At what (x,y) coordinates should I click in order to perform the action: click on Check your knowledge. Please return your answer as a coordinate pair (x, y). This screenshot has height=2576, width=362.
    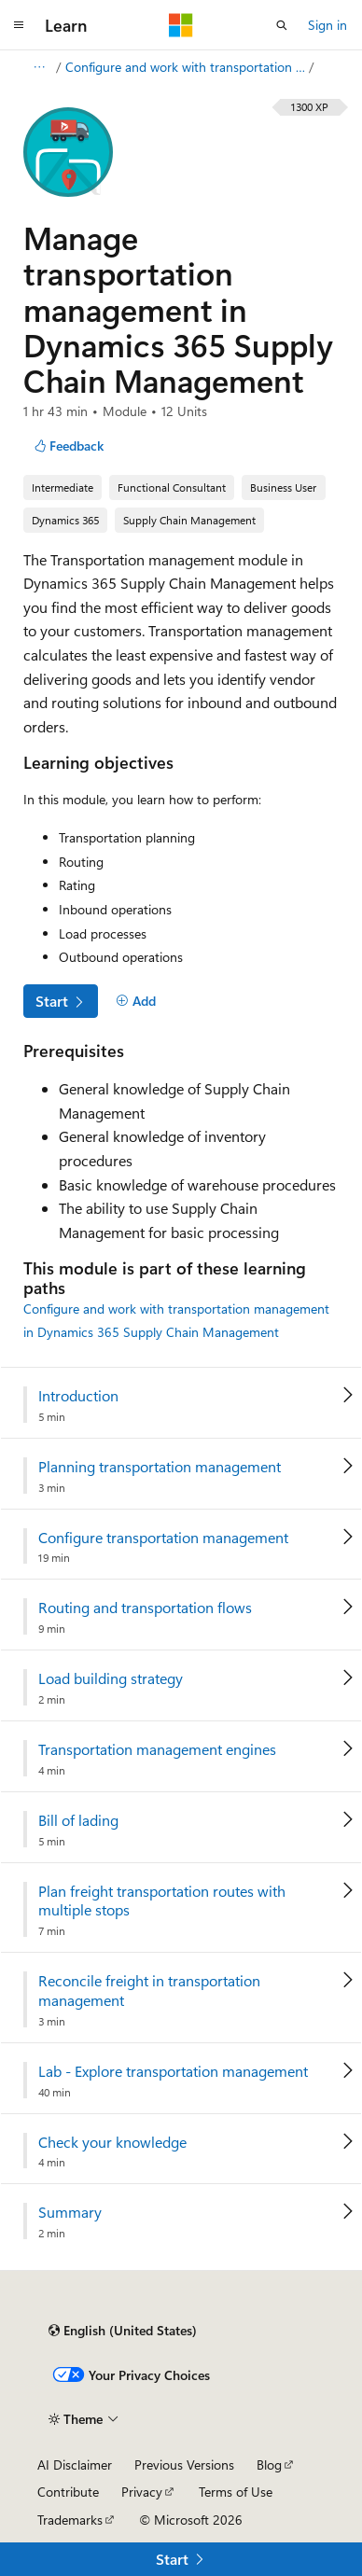
    Looking at the image, I should click on (112, 2142).